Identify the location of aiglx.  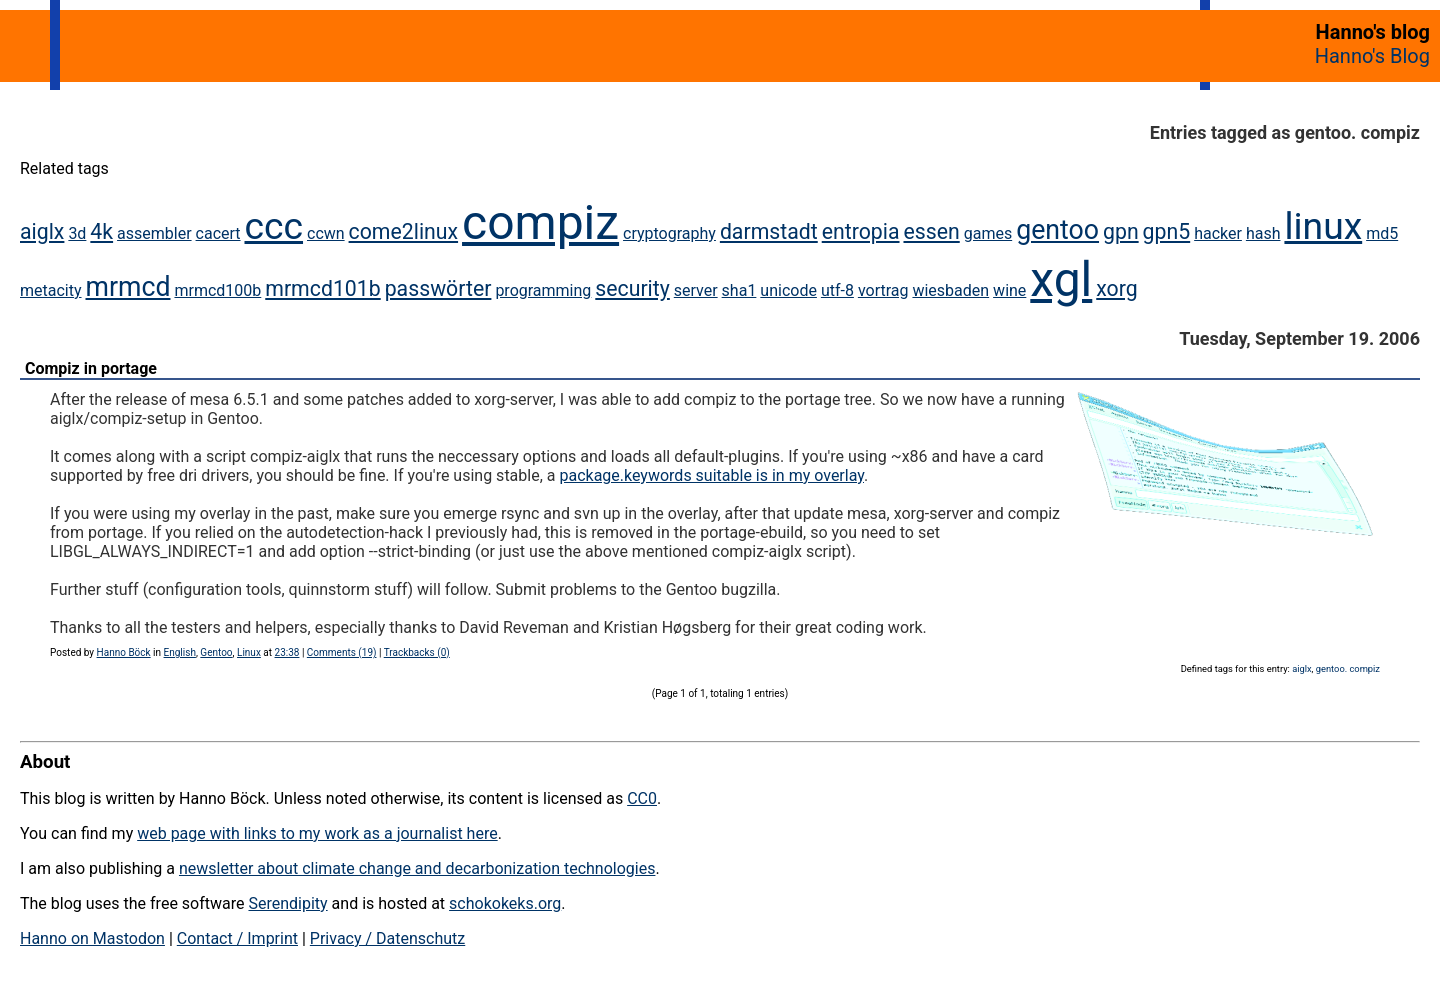
(42, 231).